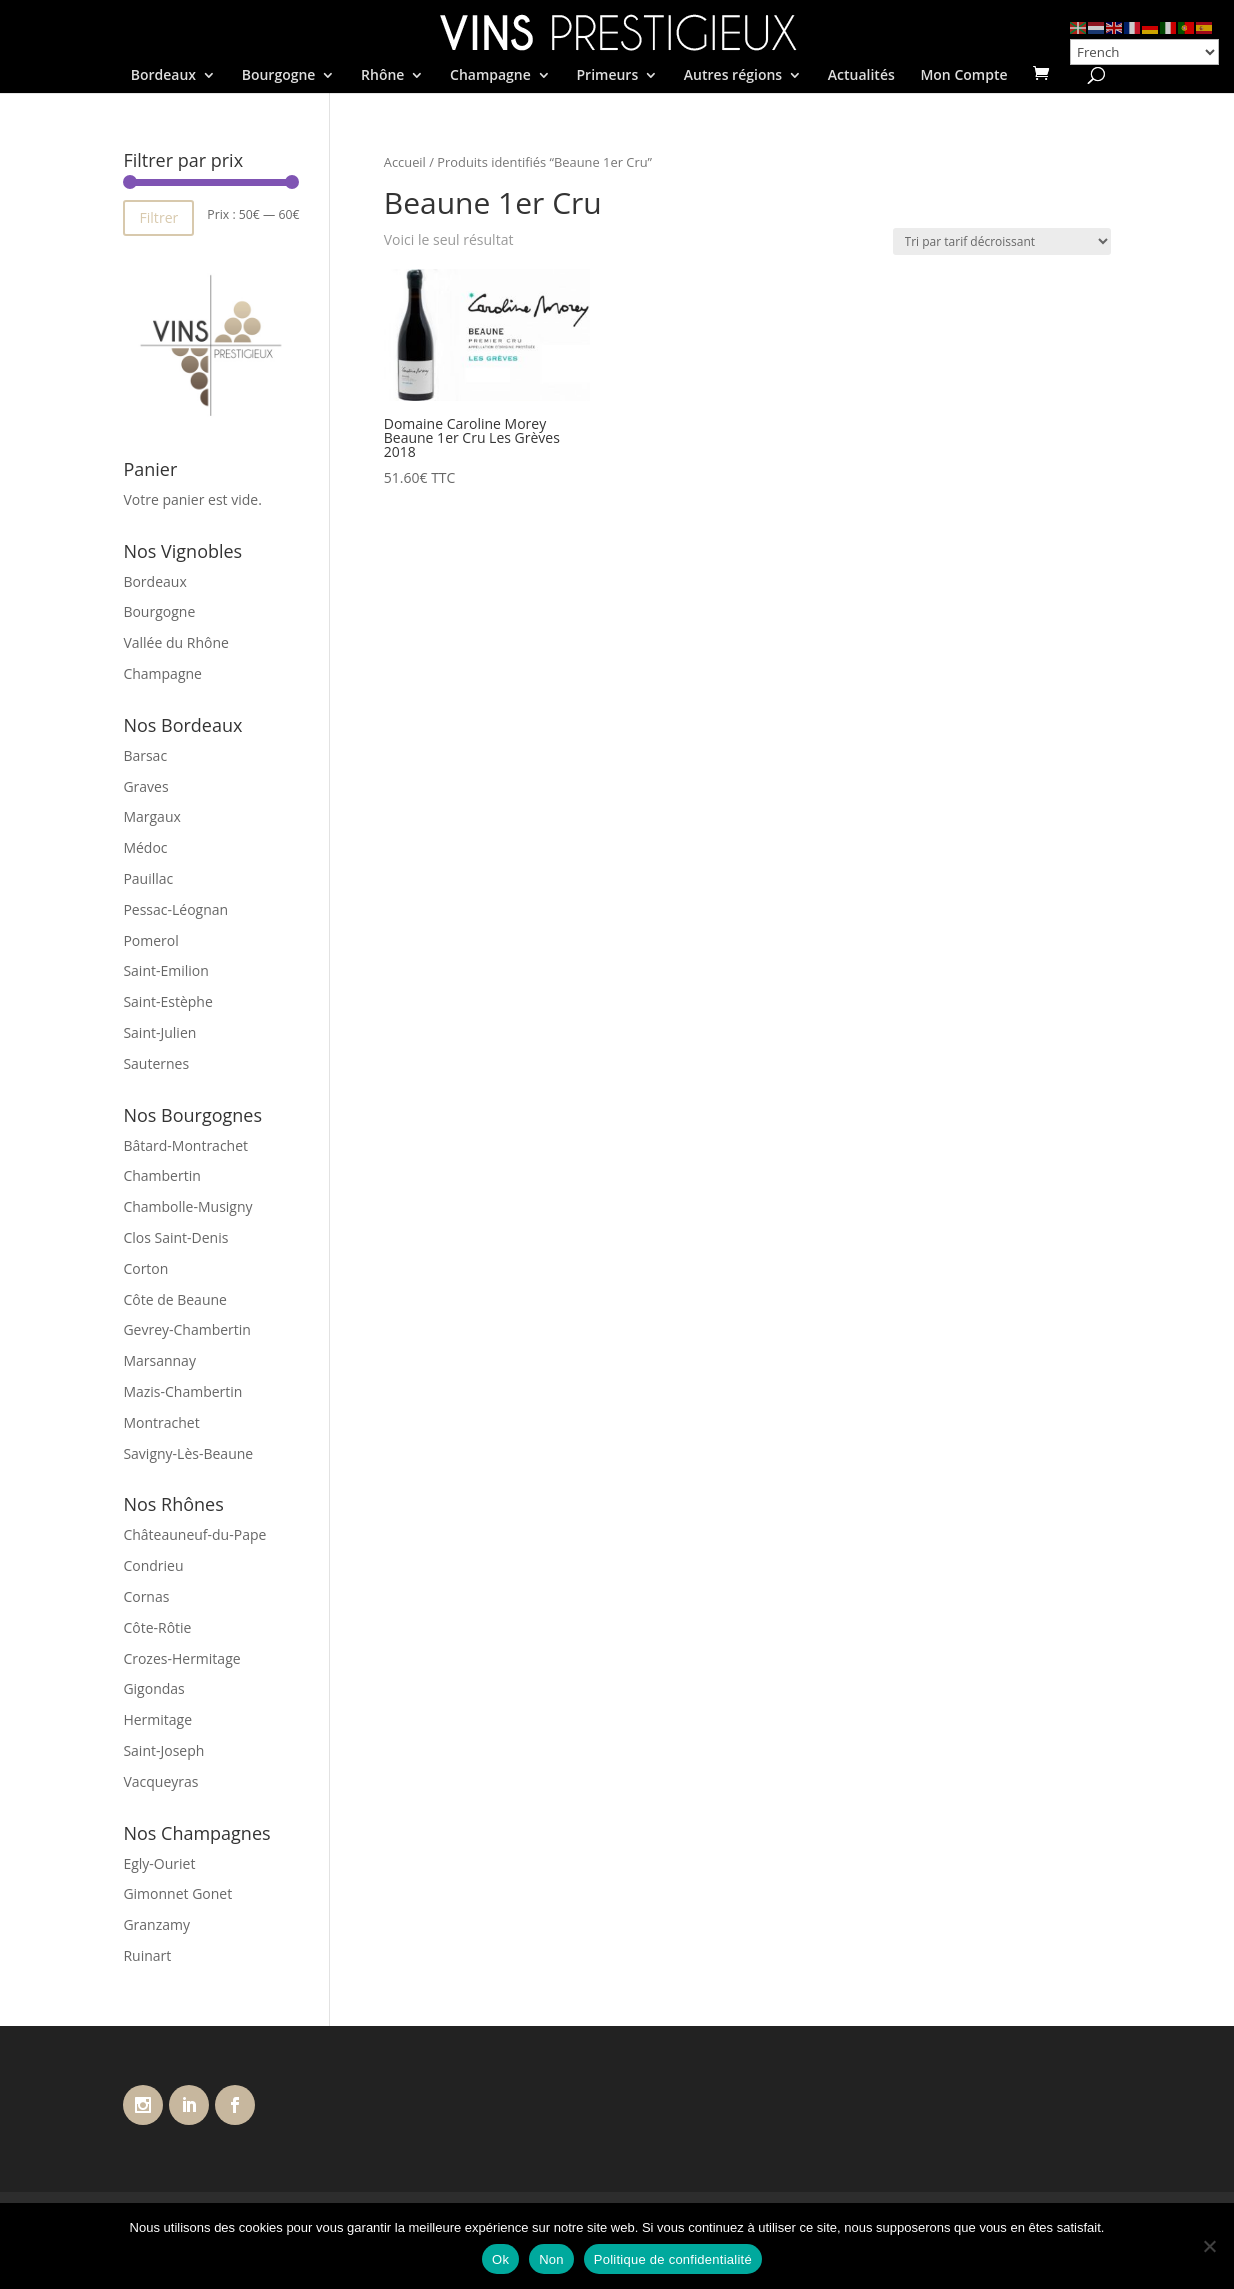 The width and height of the screenshot is (1234, 2289). I want to click on Champagne, so click(490, 76).